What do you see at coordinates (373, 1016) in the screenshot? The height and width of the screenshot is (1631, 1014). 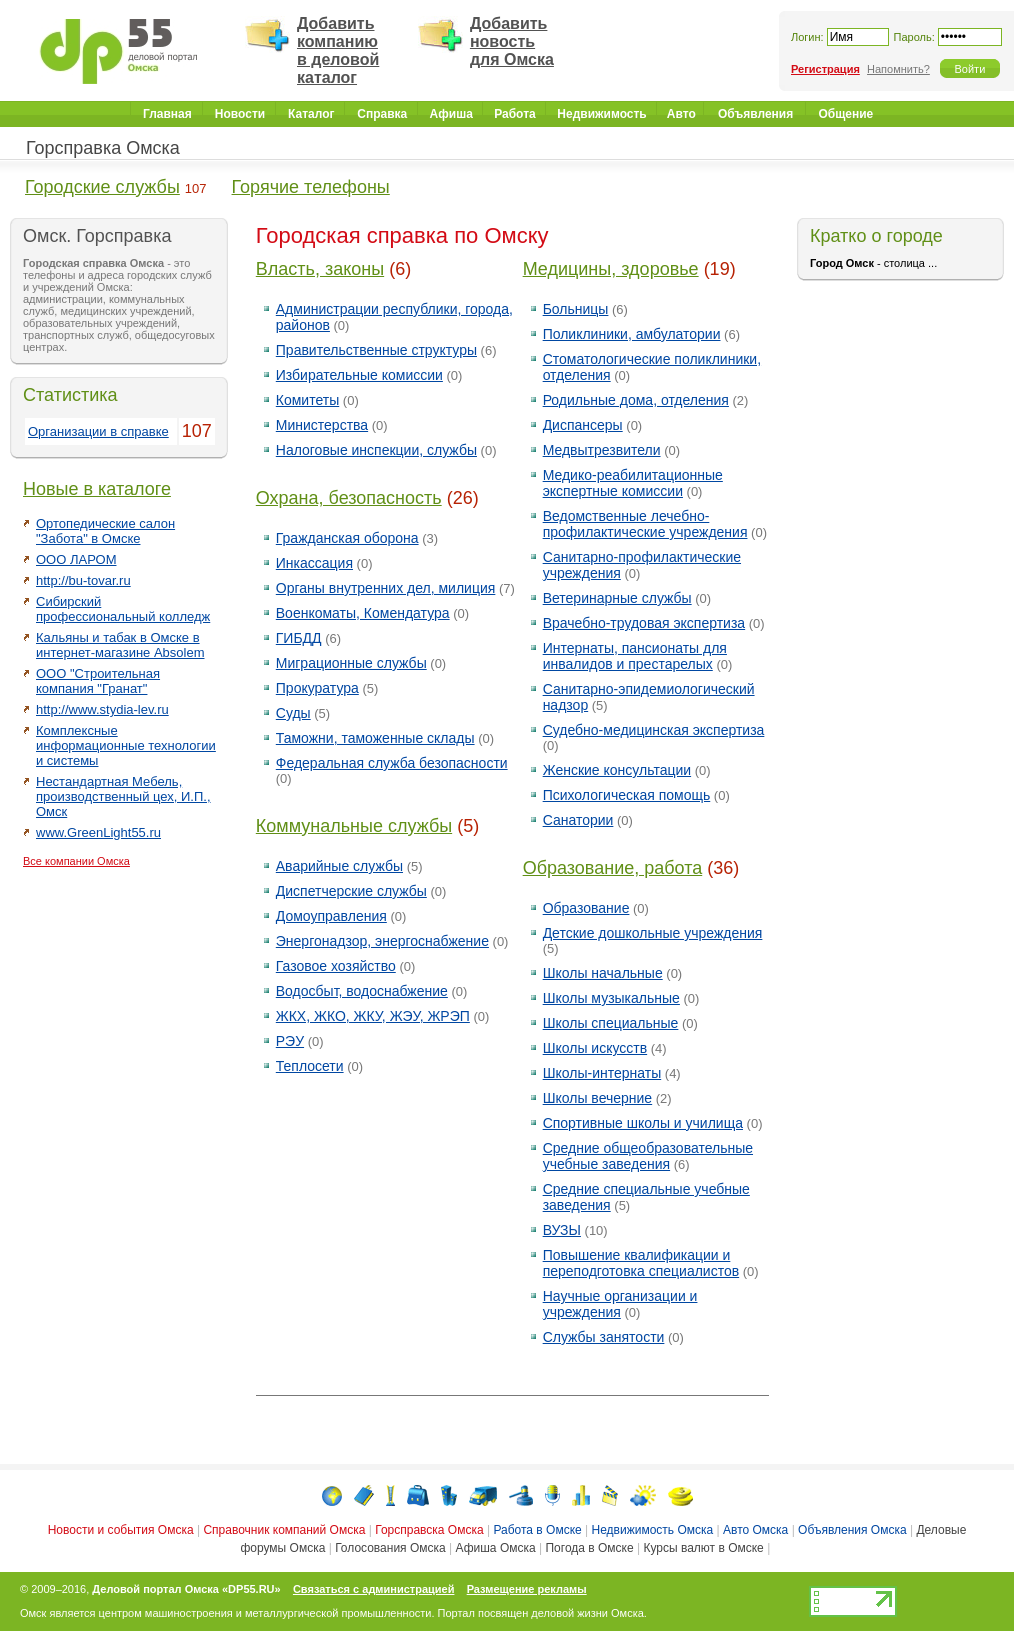 I see `ЖКХ, ЖКО, ЖКУ, ЖЭУ, ЖРЭП` at bounding box center [373, 1016].